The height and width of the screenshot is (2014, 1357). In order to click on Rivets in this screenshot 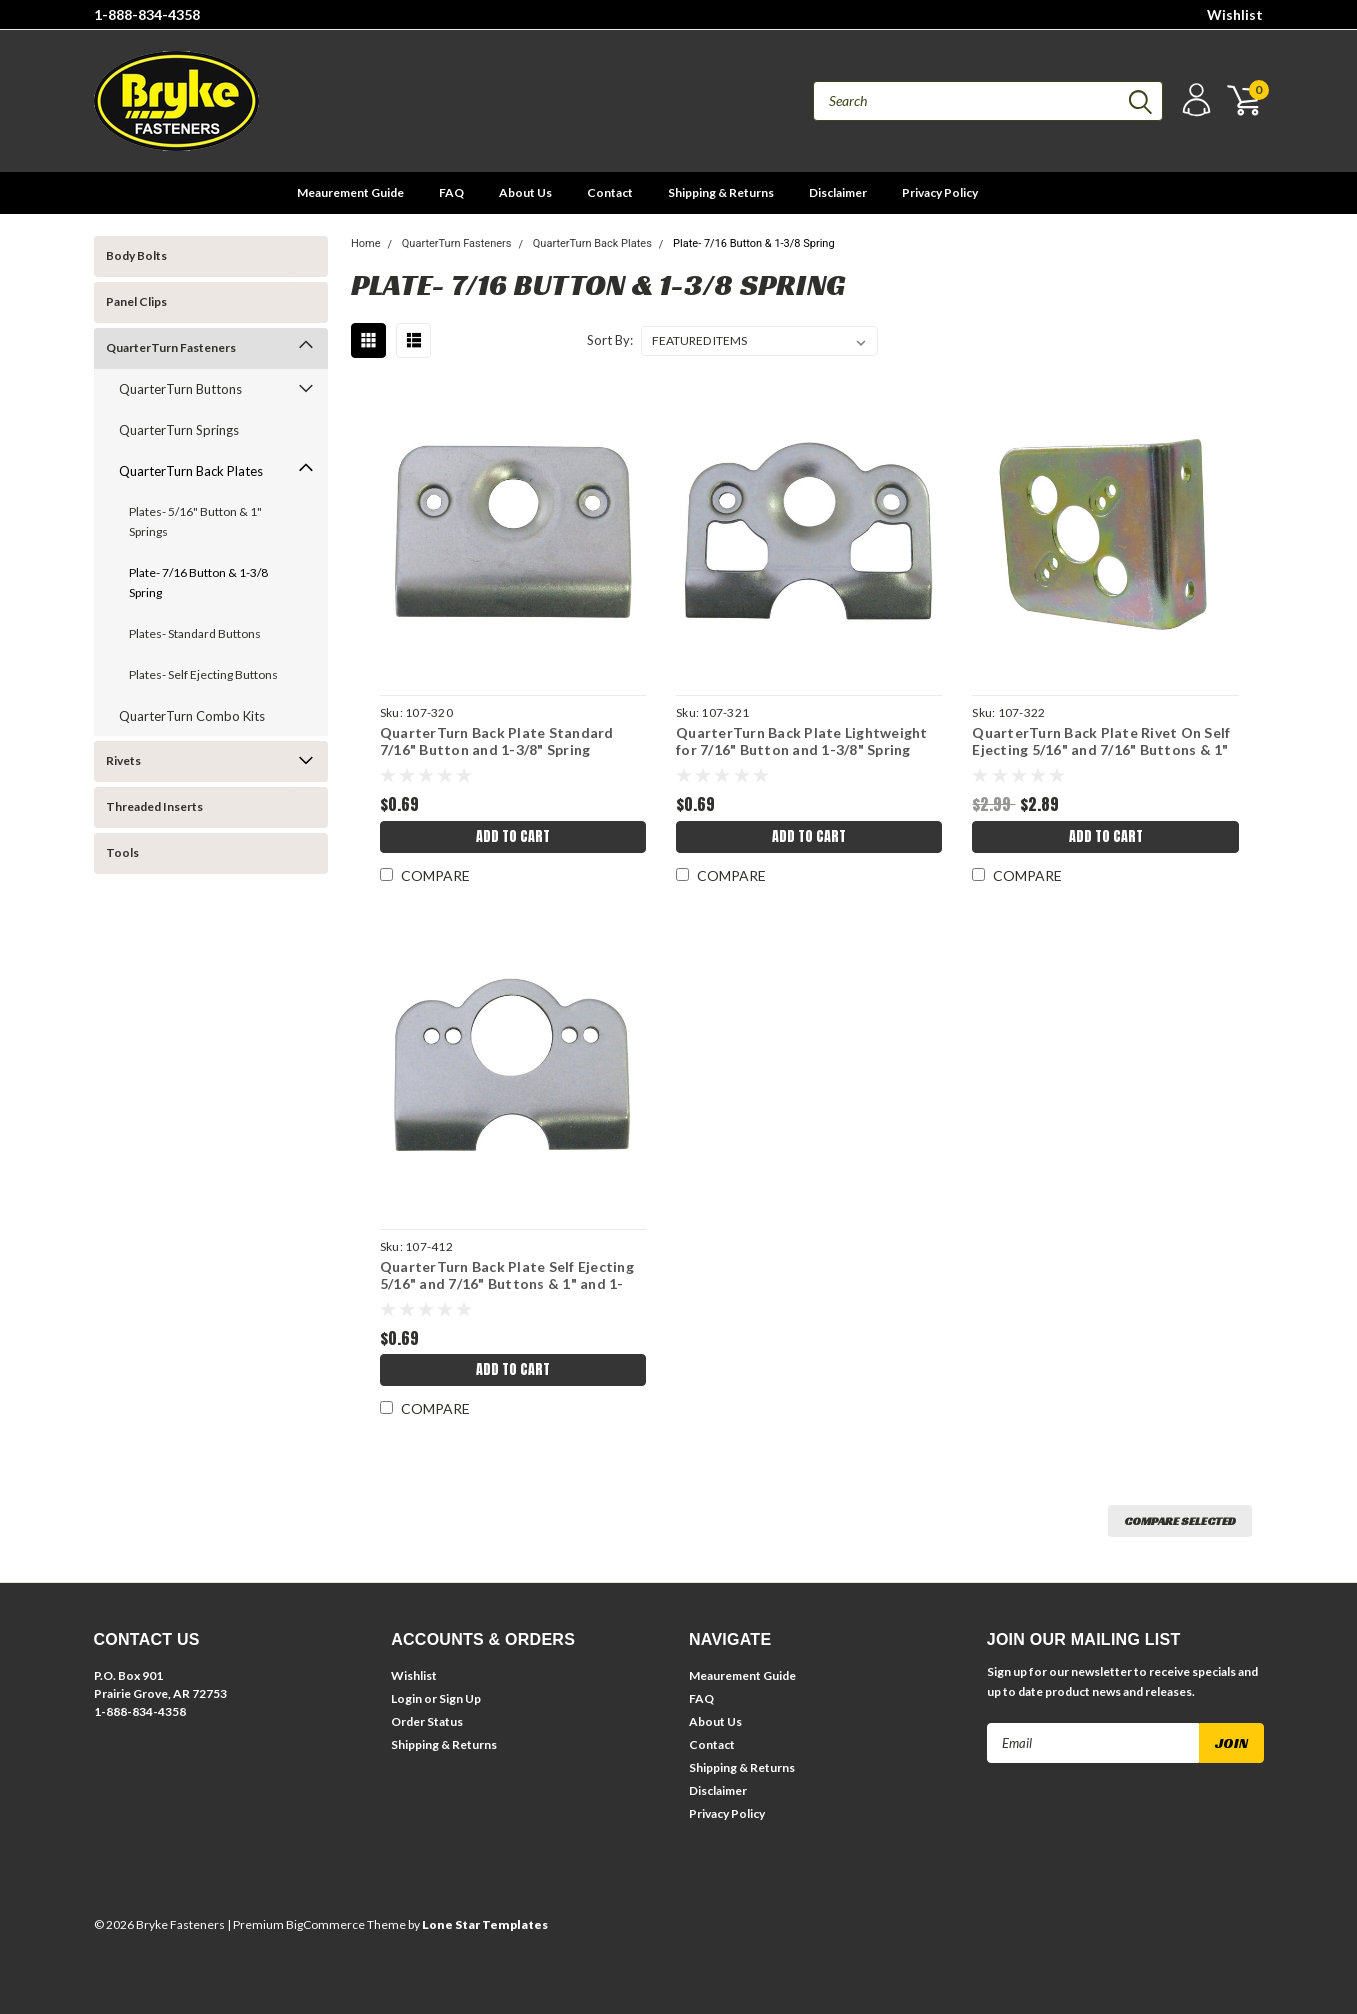, I will do `click(123, 760)`.